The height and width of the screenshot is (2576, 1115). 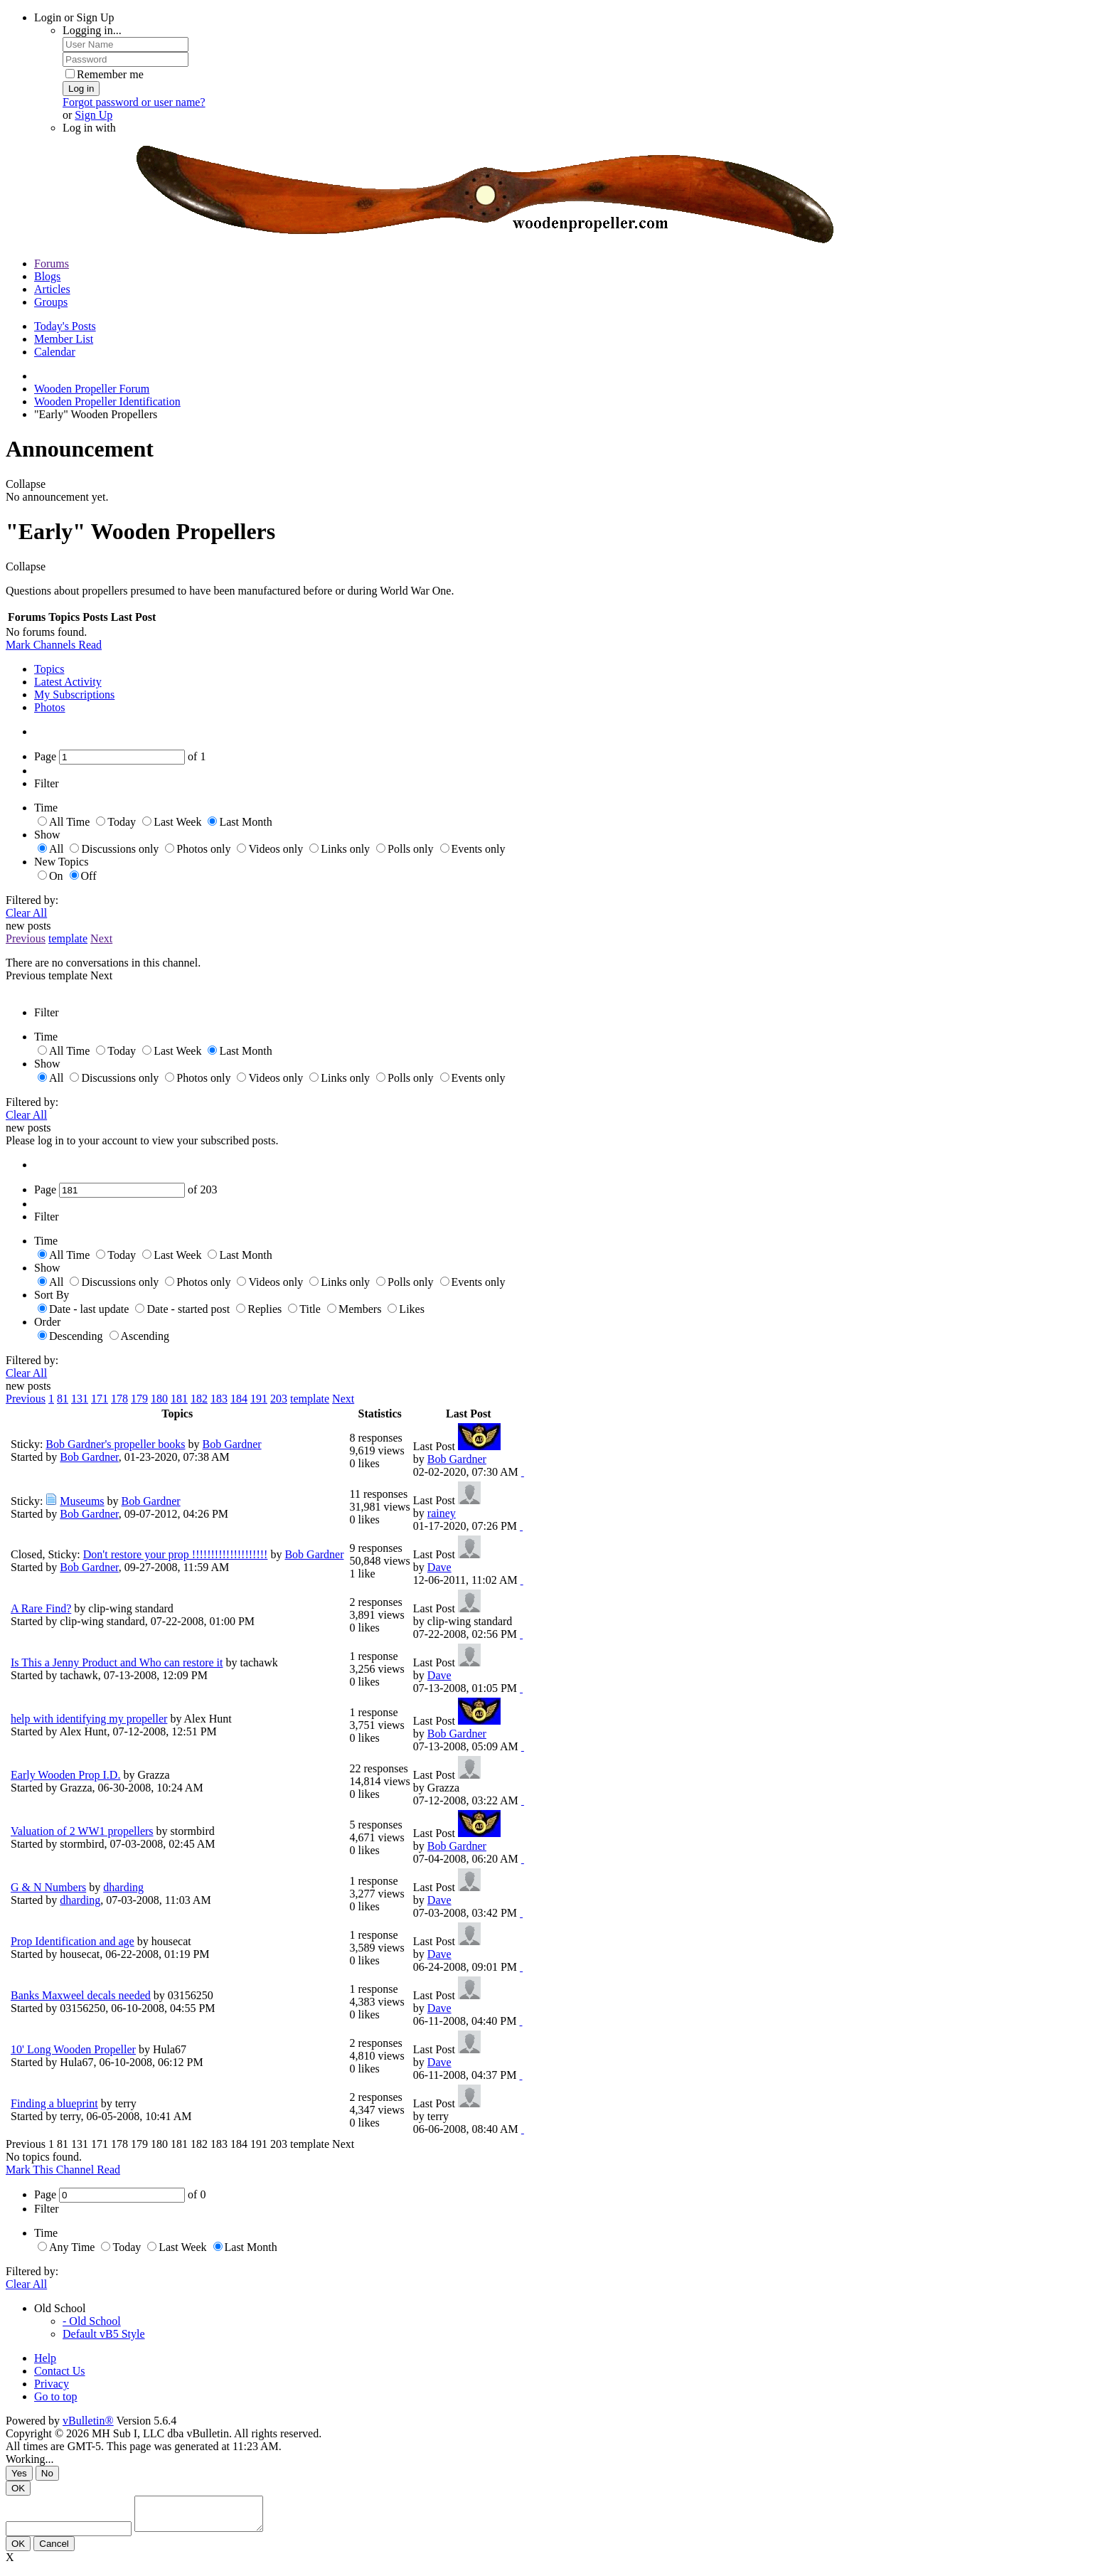 I want to click on 182, so click(x=199, y=1399).